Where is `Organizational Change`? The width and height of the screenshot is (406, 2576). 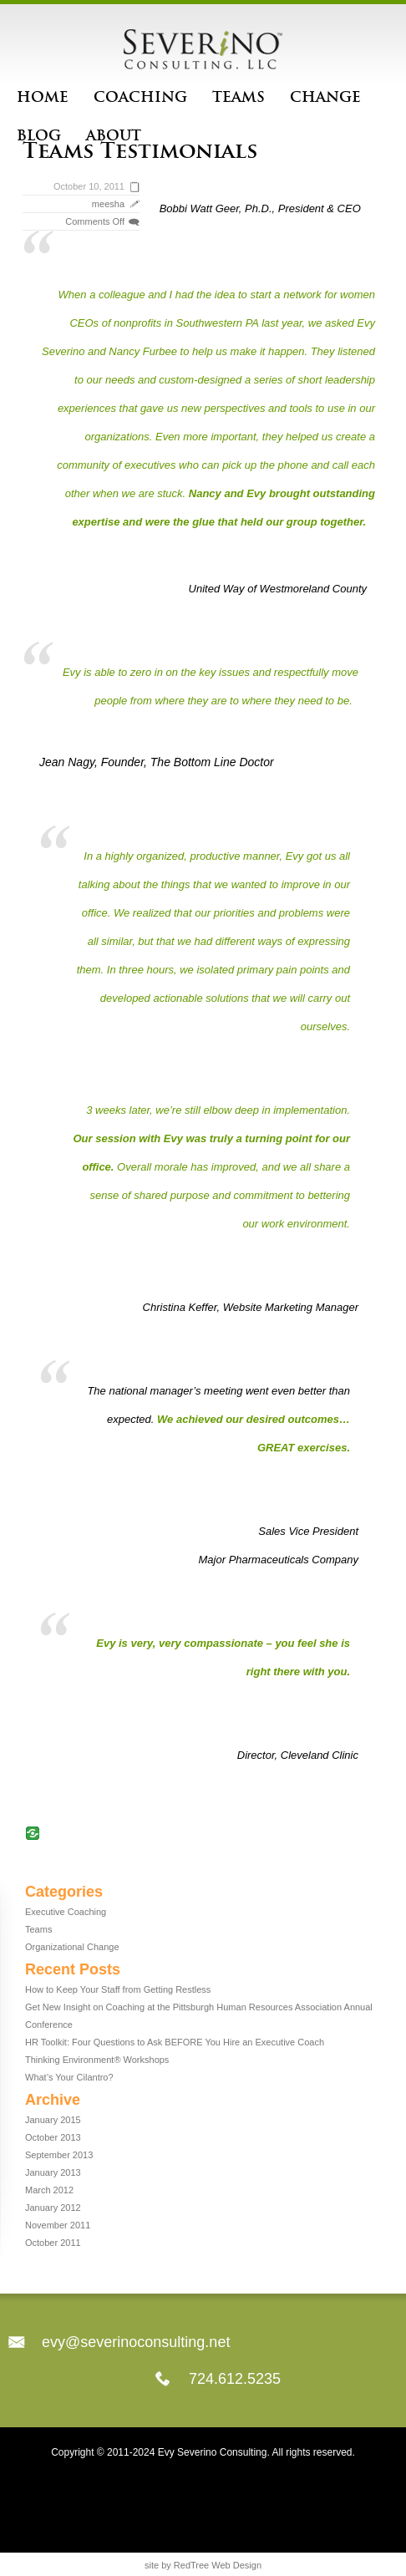 Organizational Change is located at coordinates (72, 1947).